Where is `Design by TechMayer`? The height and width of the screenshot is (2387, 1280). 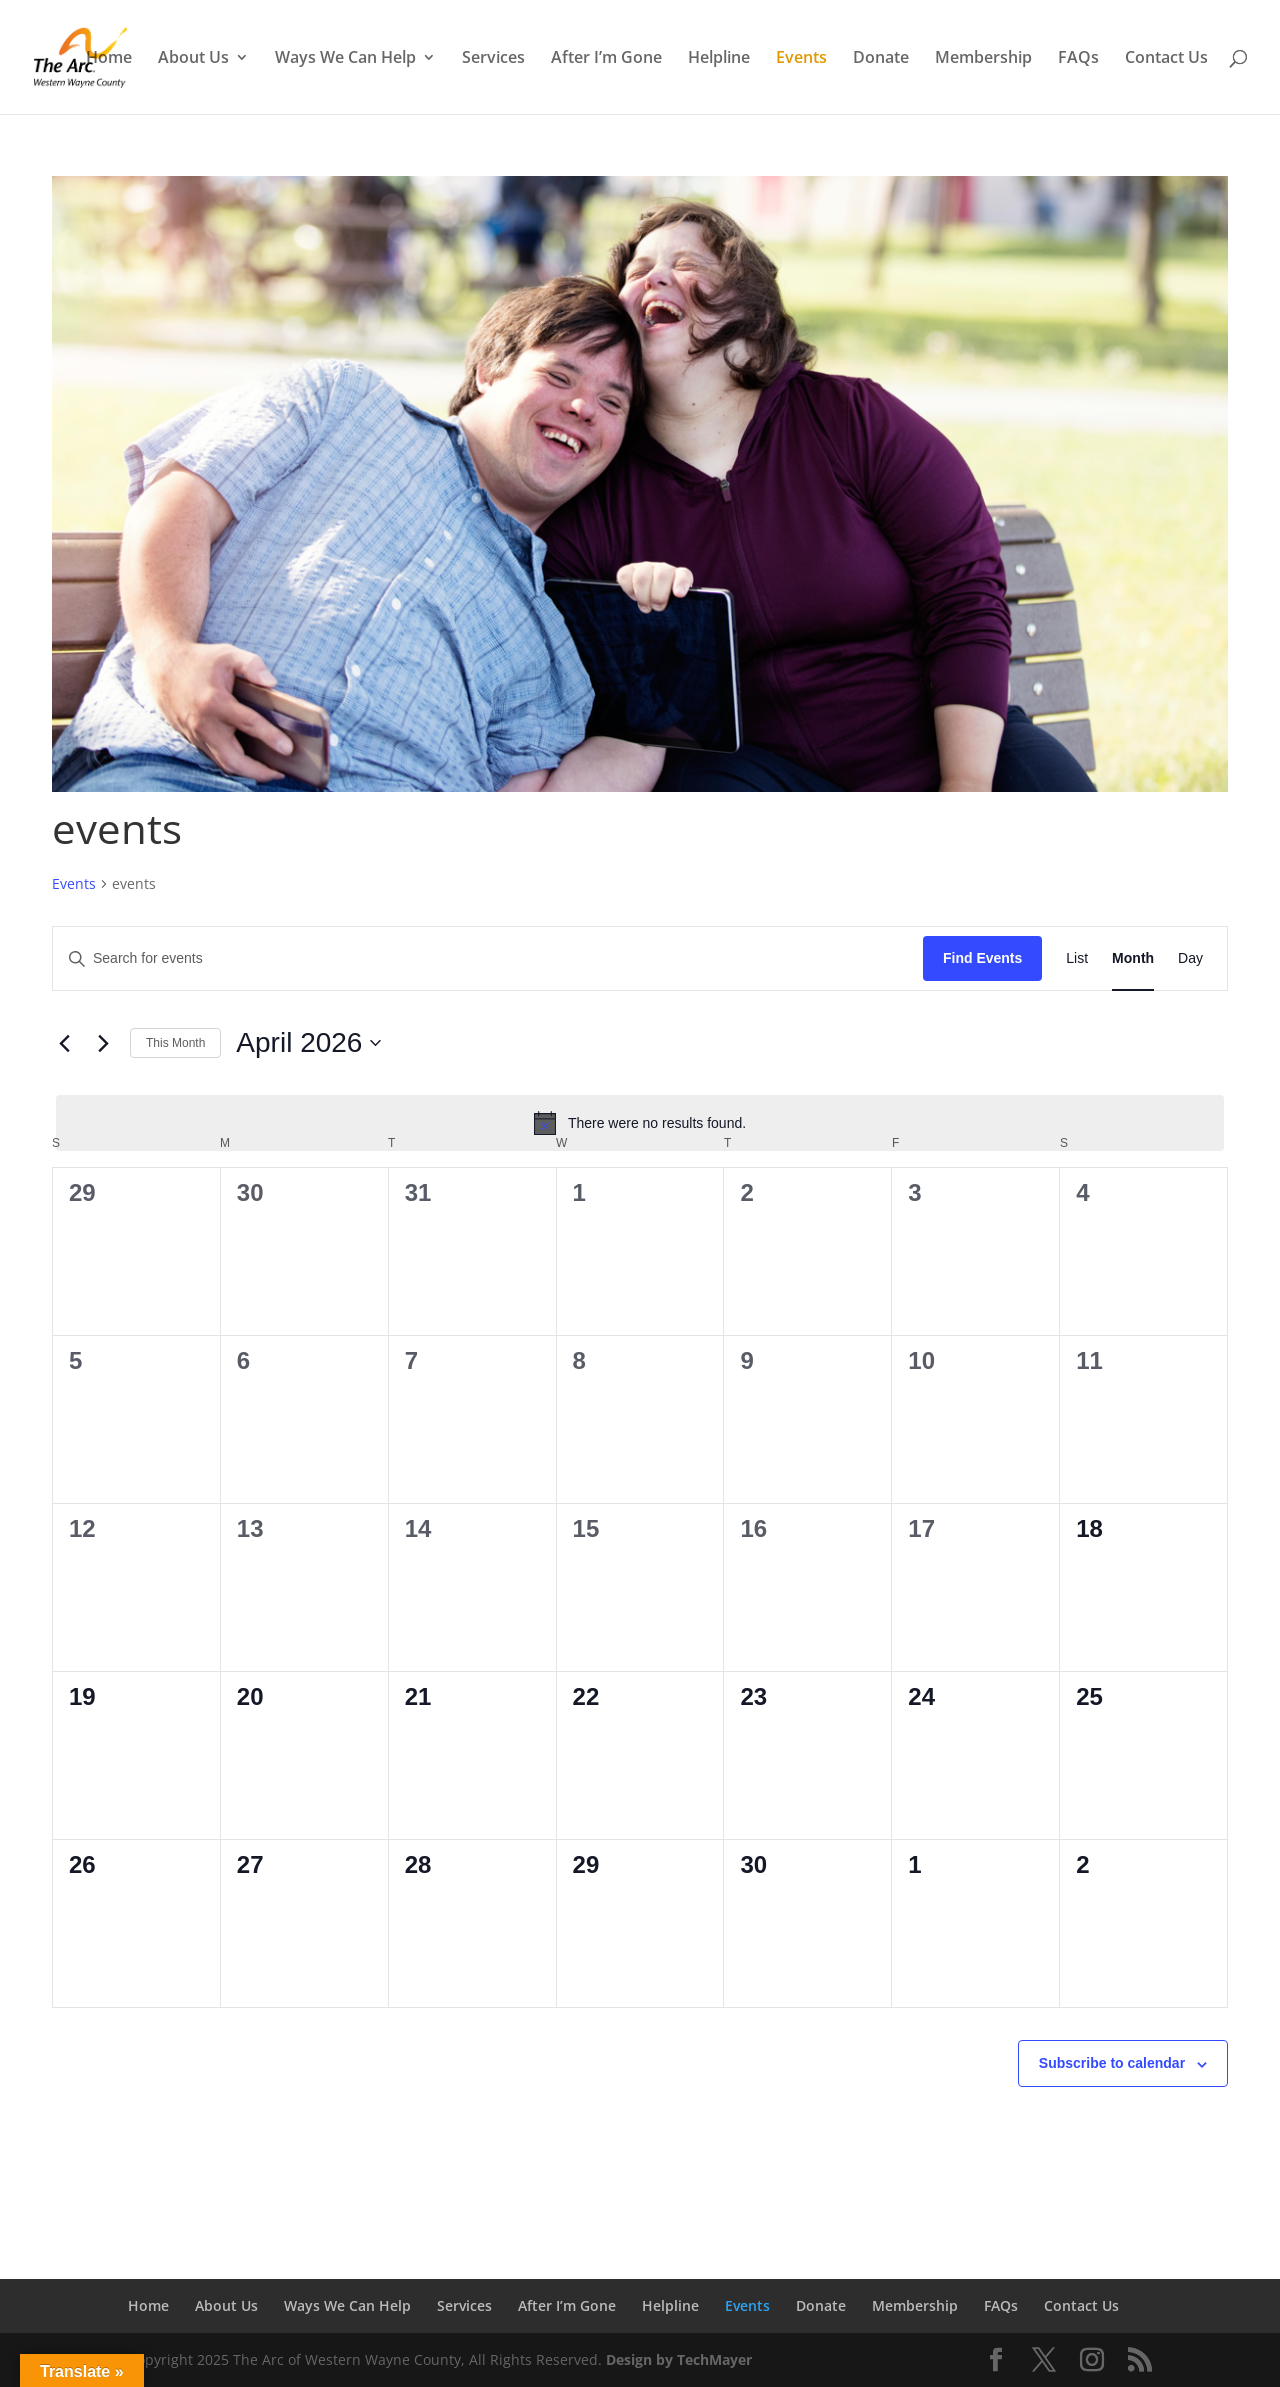 Design by TechMayer is located at coordinates (679, 2359).